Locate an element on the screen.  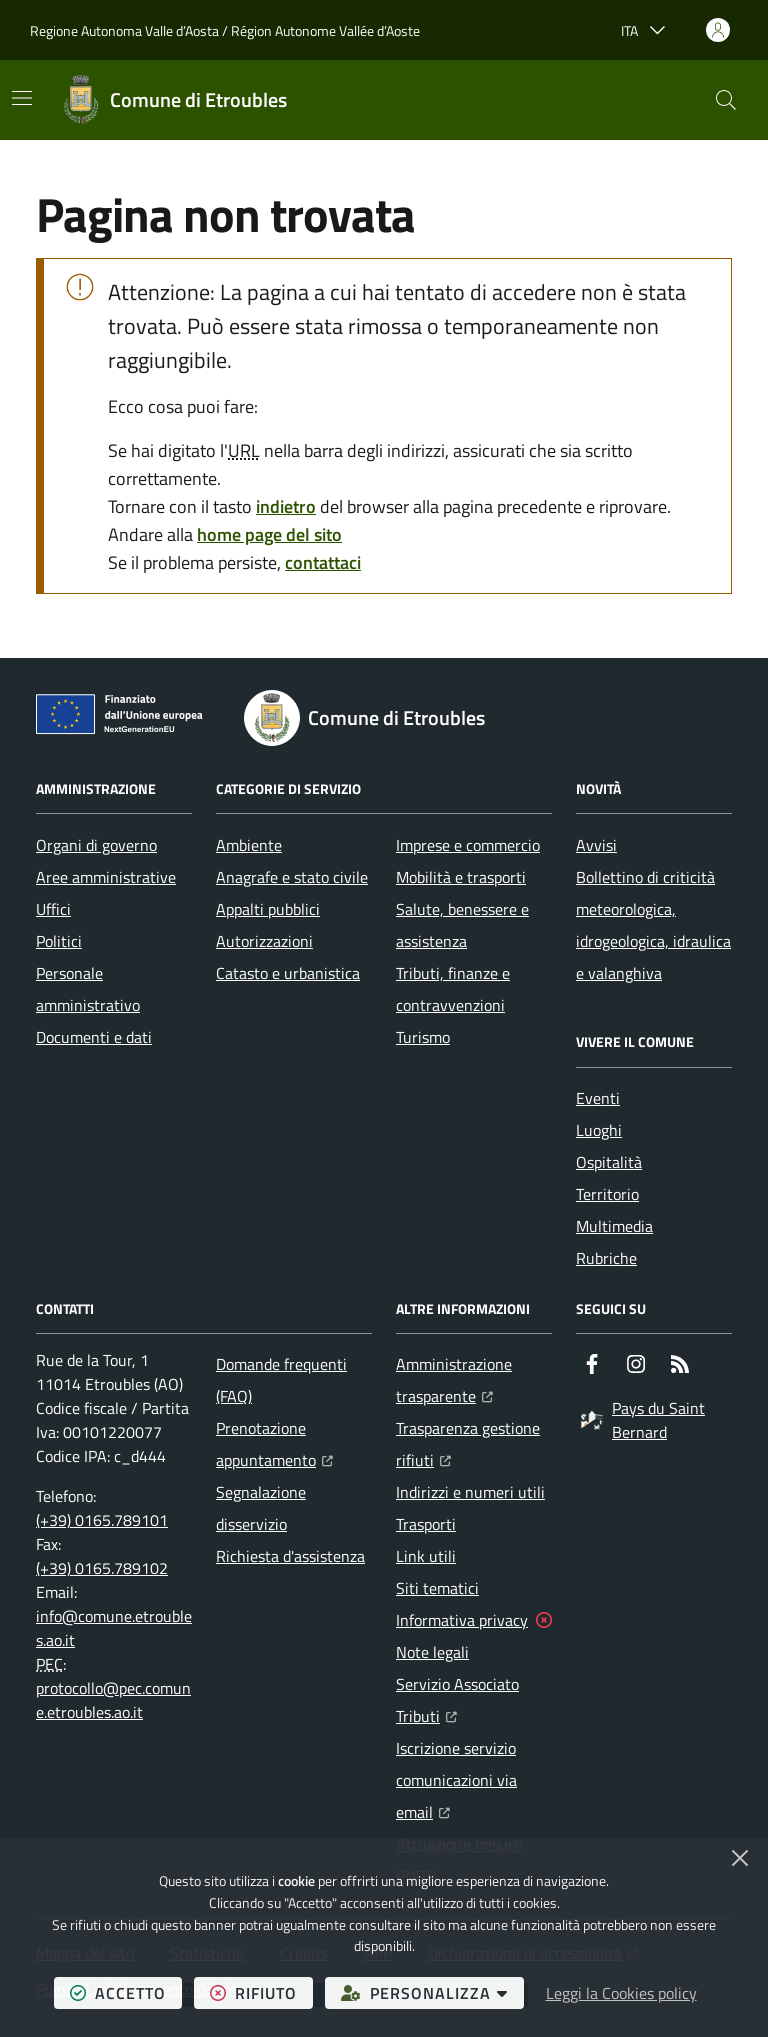
Trasparenza gestione rifiuti is located at coordinates (474, 1444).